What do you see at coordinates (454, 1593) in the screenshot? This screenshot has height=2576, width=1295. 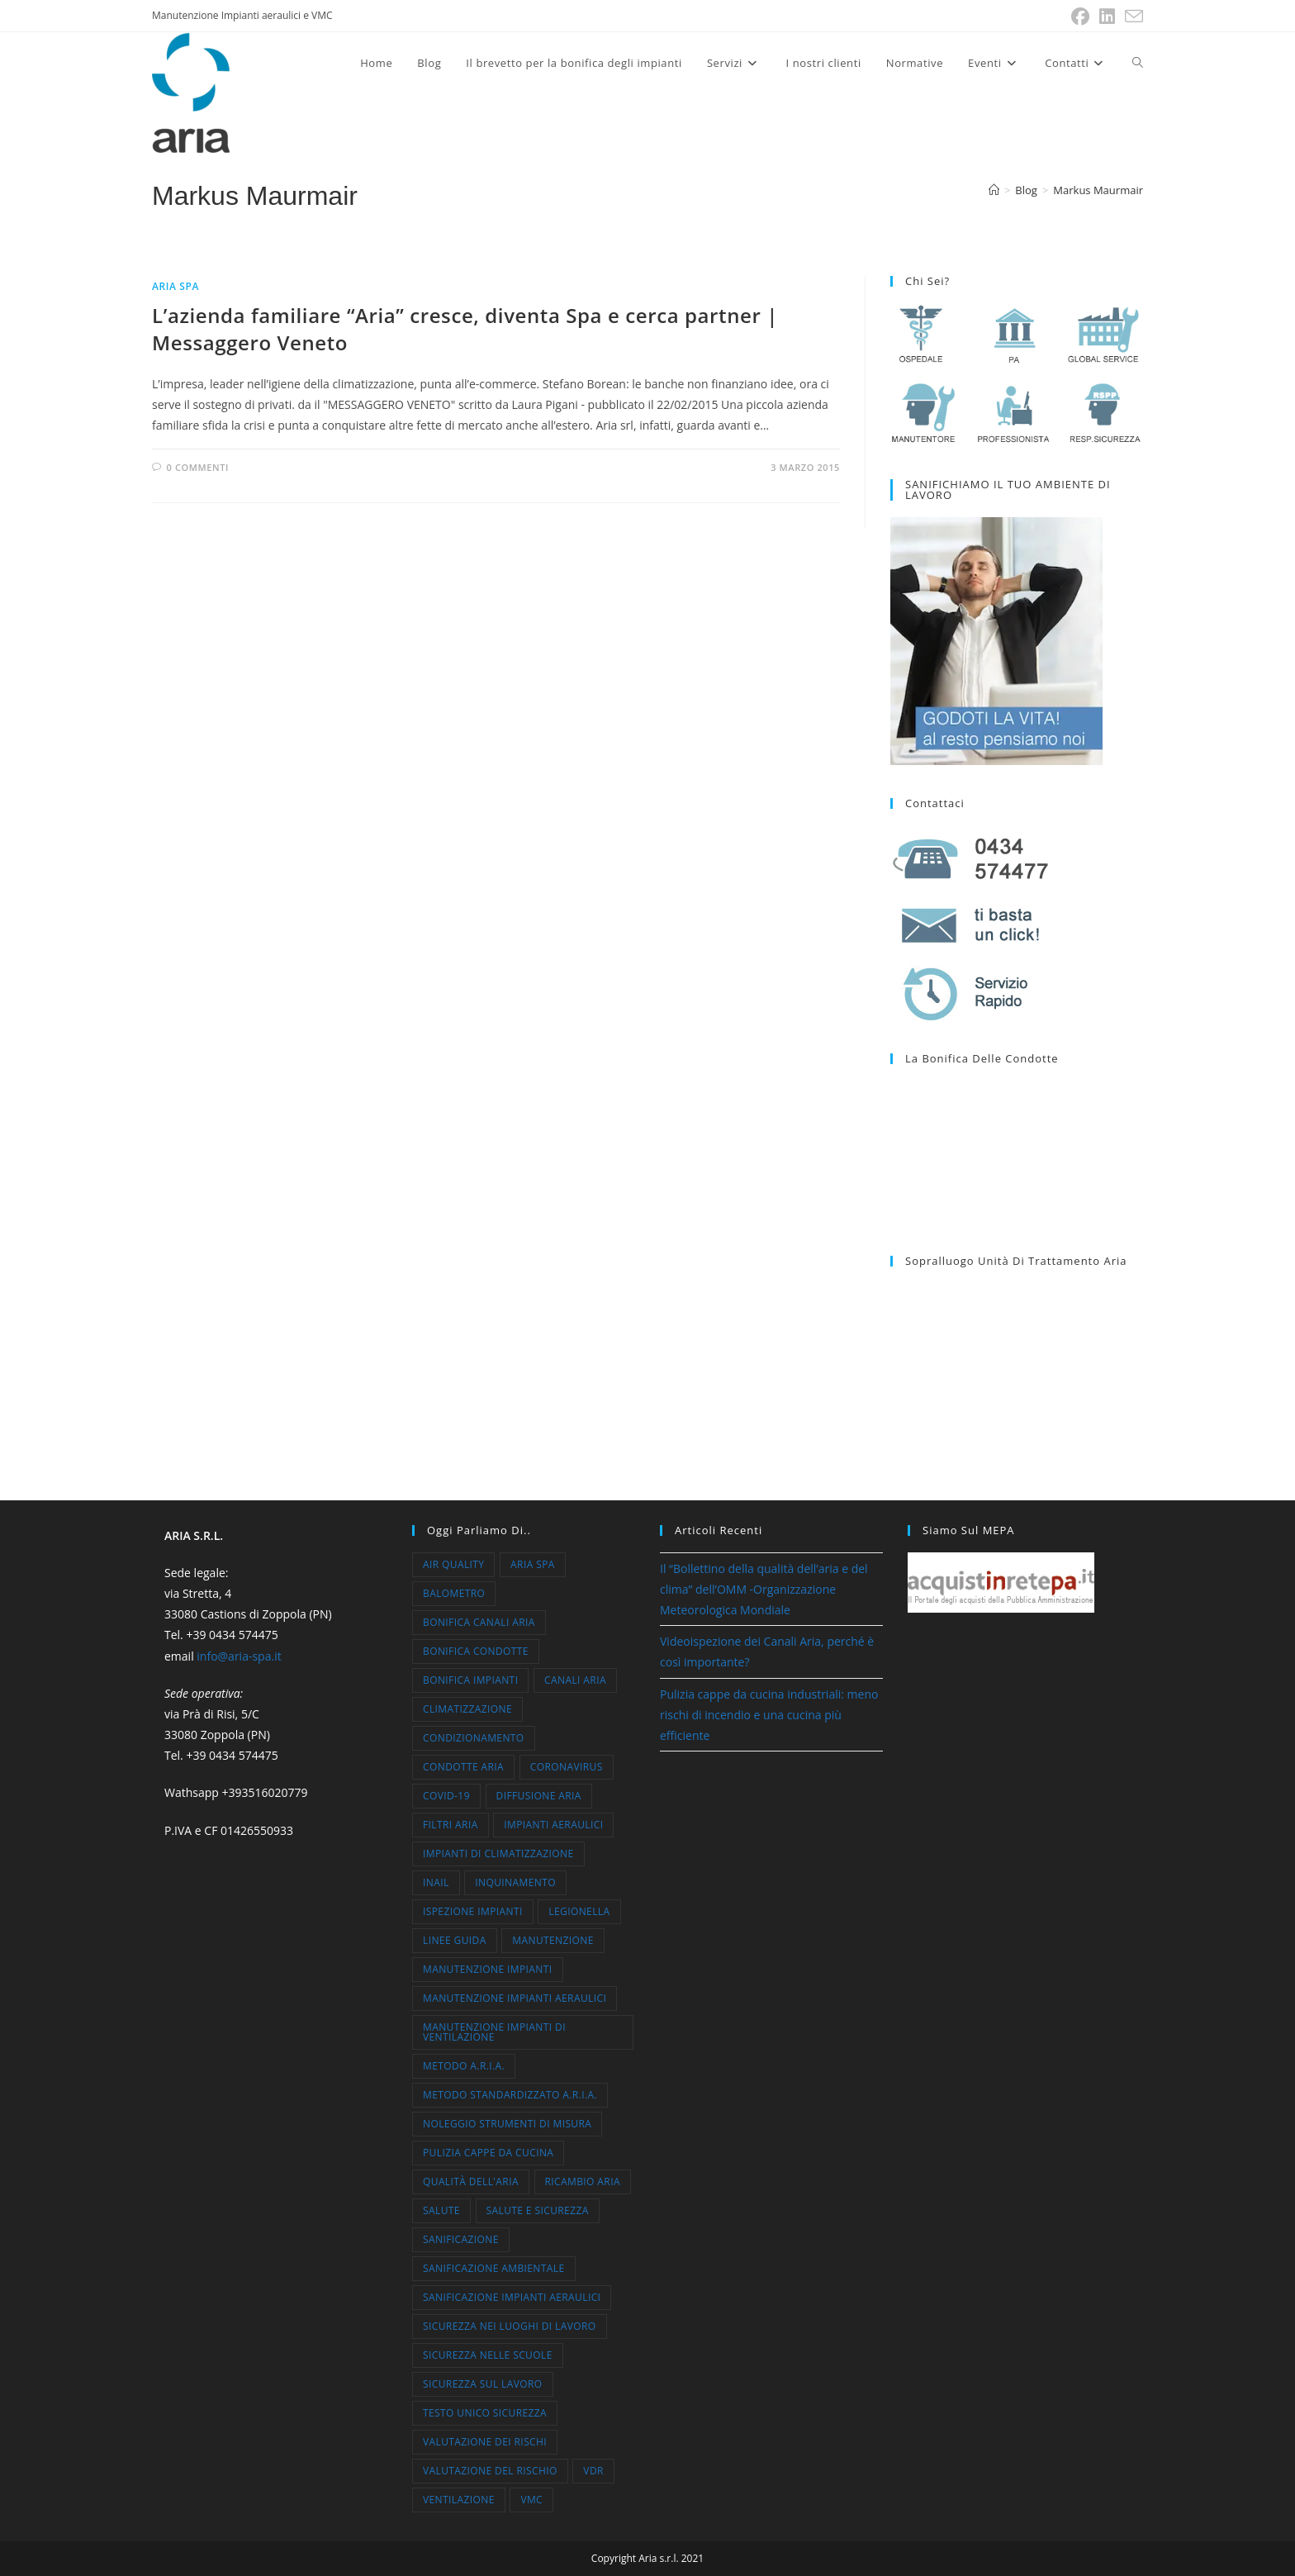 I see `balometro [balometro (4 elementi)]` at bounding box center [454, 1593].